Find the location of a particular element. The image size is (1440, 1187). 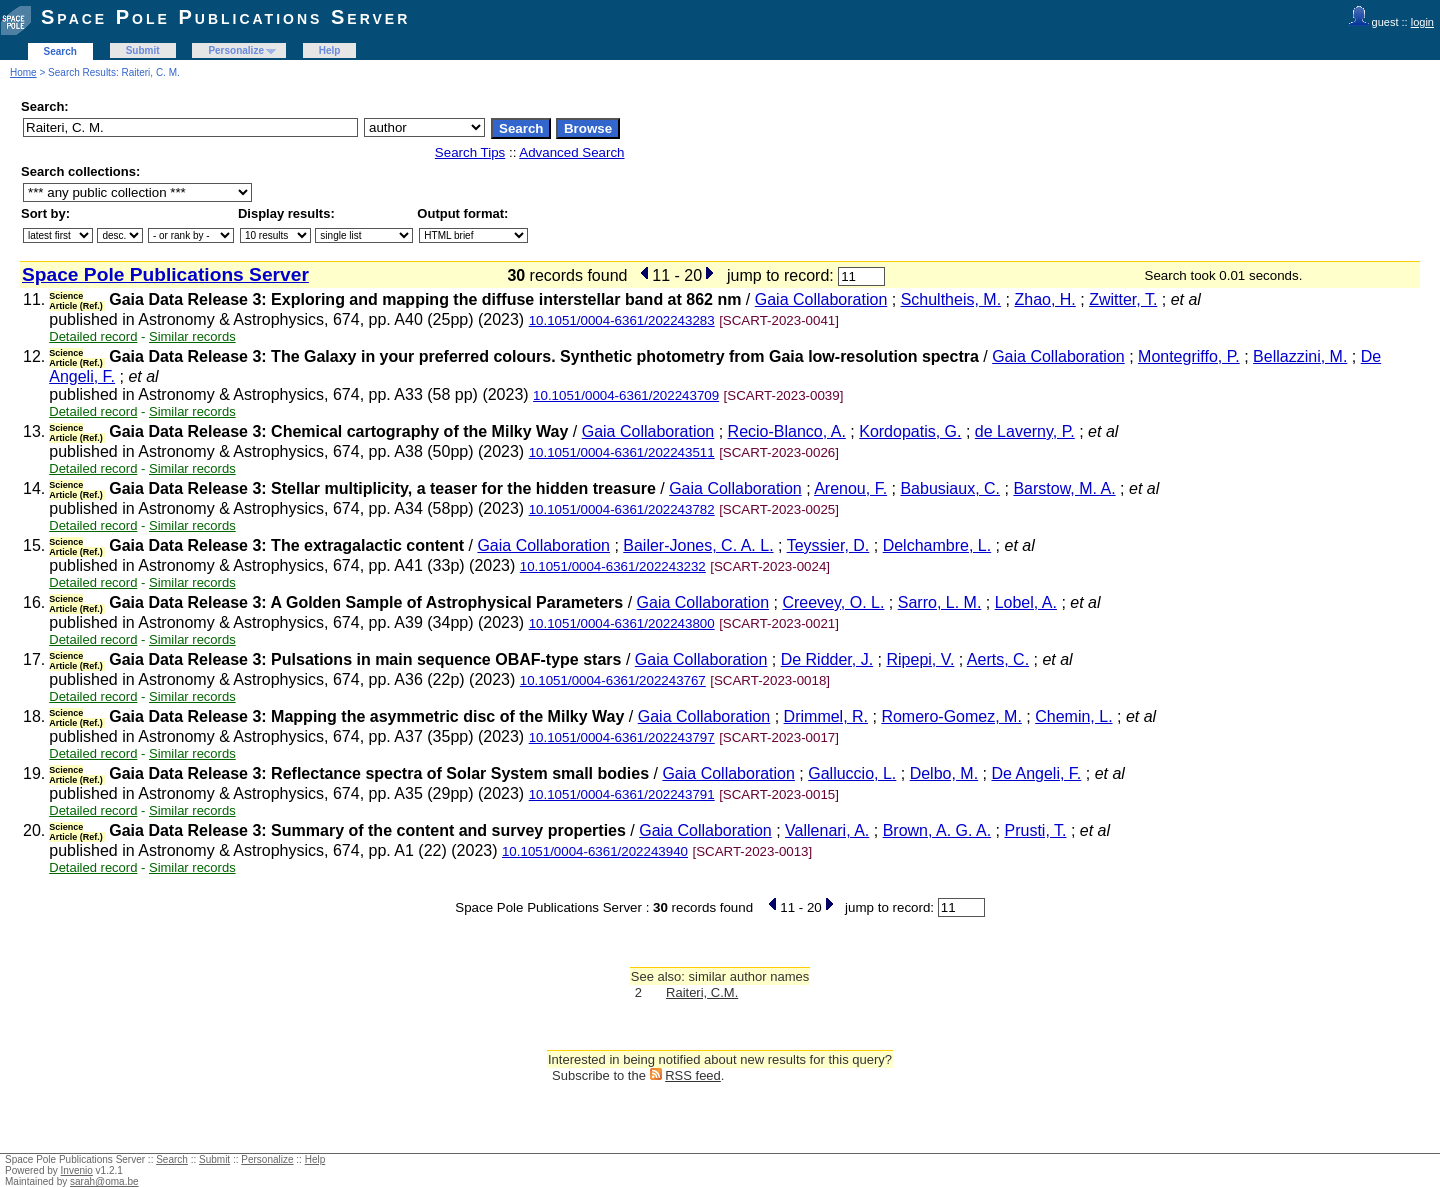

Search is located at coordinates (60, 51).